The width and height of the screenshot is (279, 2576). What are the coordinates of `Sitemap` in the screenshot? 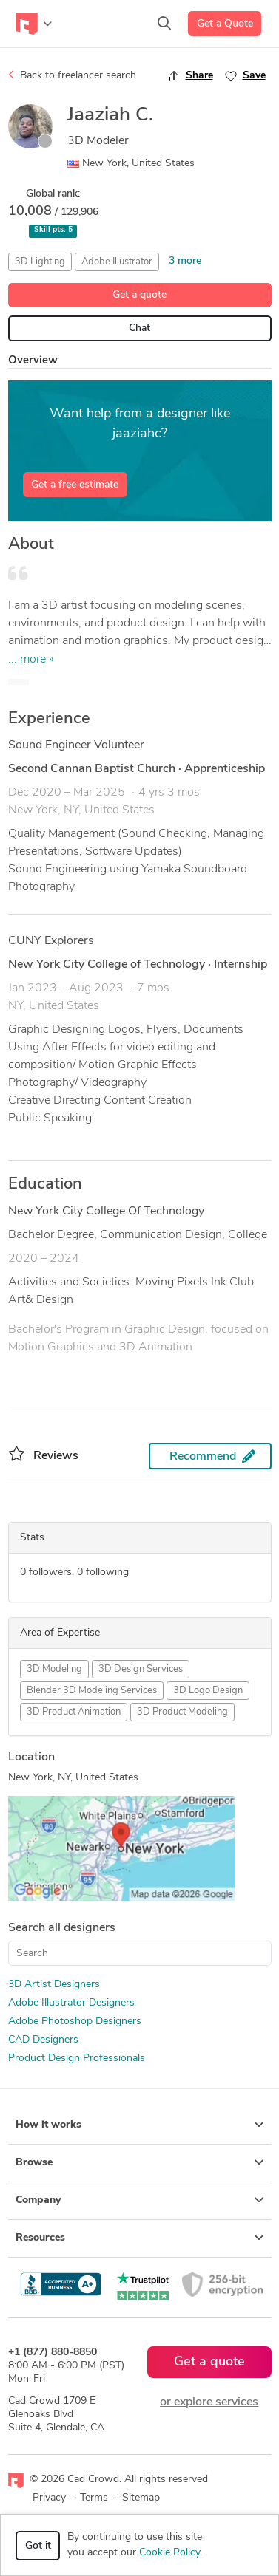 It's located at (141, 2498).